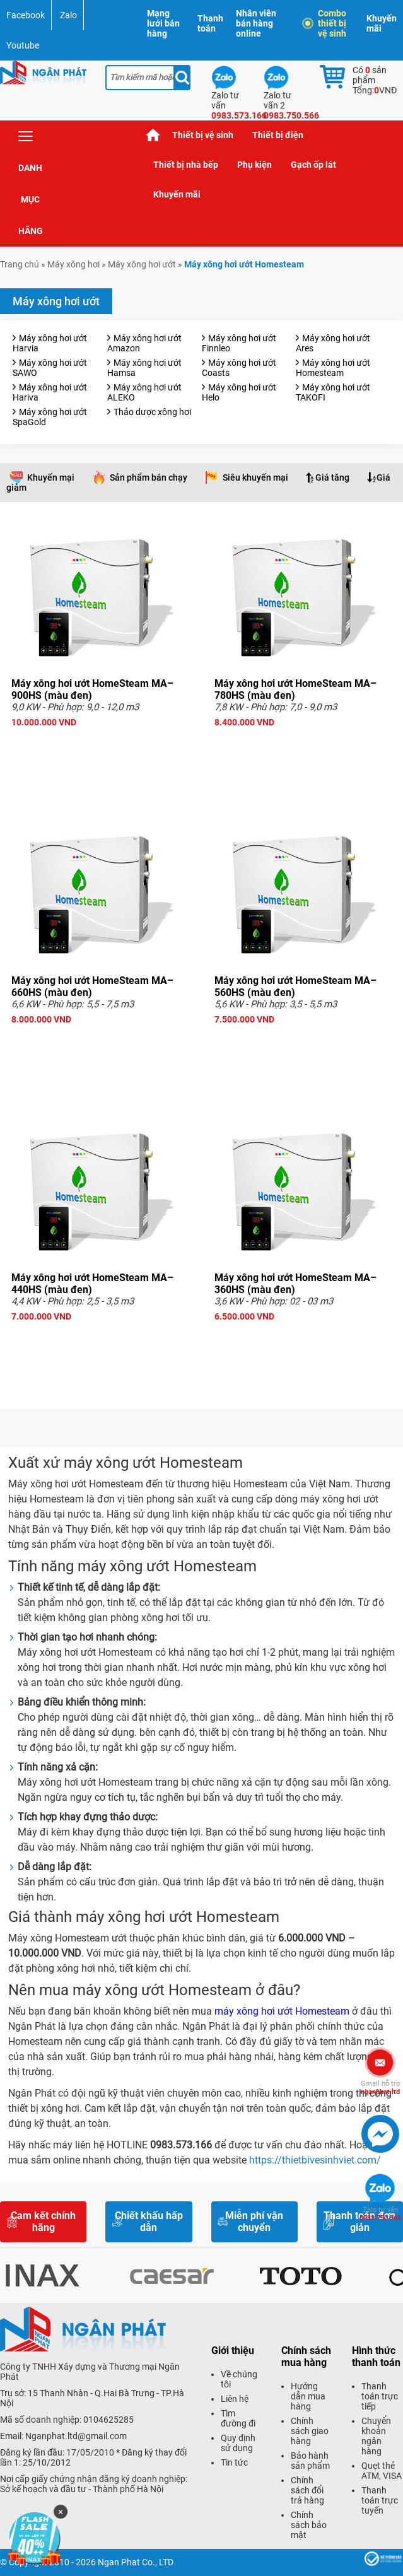 This screenshot has height=2576, width=403. What do you see at coordinates (234, 2462) in the screenshot?
I see `Tin tức` at bounding box center [234, 2462].